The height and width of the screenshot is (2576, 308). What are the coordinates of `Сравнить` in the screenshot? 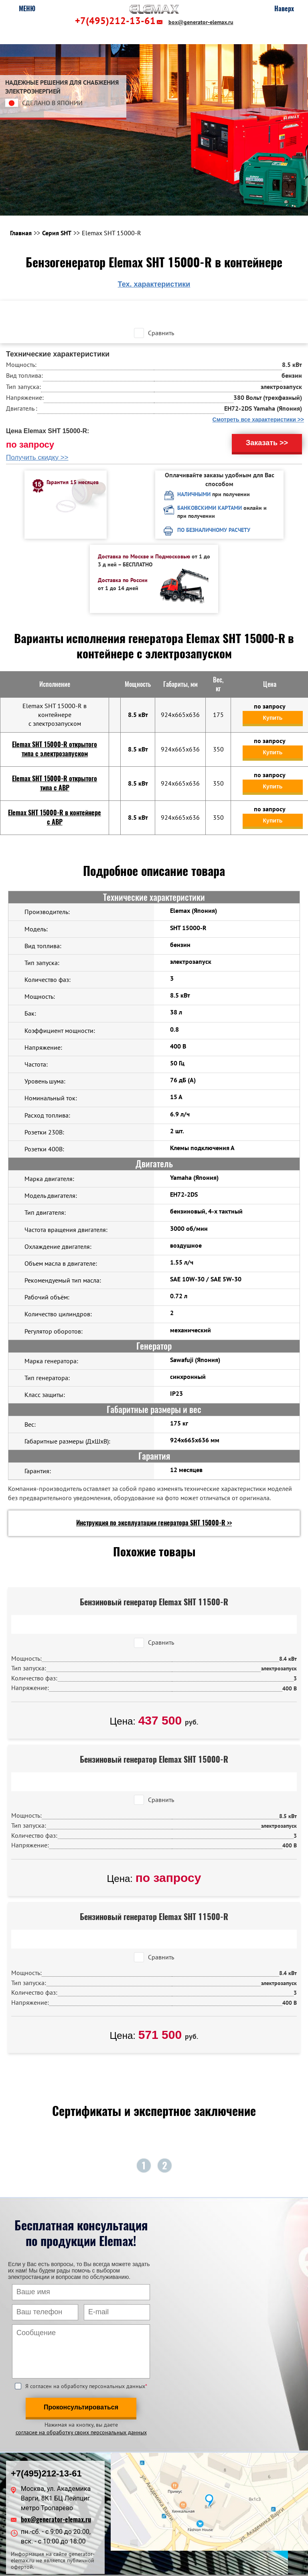 It's located at (161, 333).